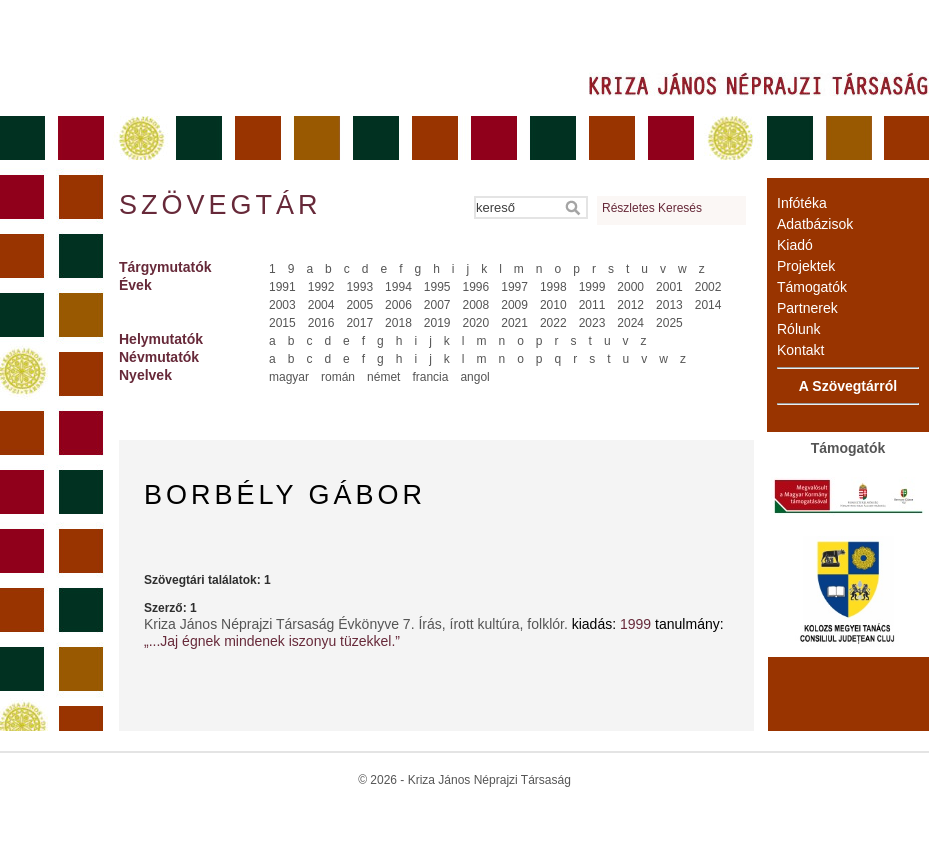  I want to click on német, so click(383, 377).